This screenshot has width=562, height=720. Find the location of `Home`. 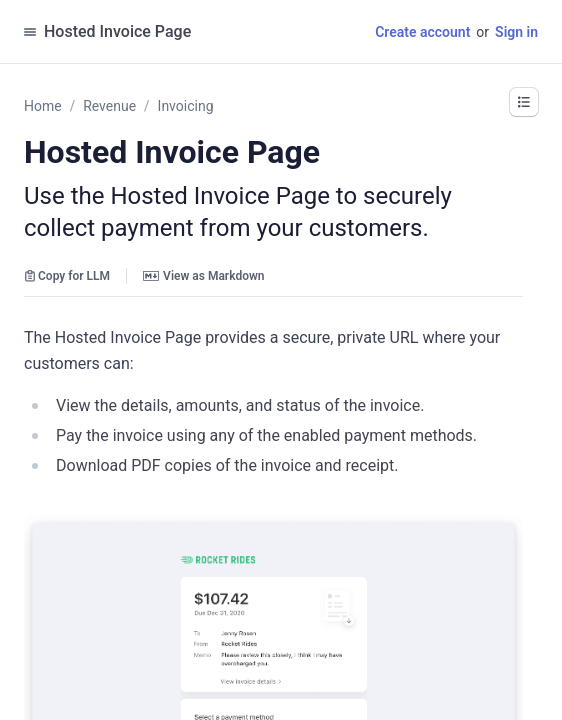

Home is located at coordinates (43, 106).